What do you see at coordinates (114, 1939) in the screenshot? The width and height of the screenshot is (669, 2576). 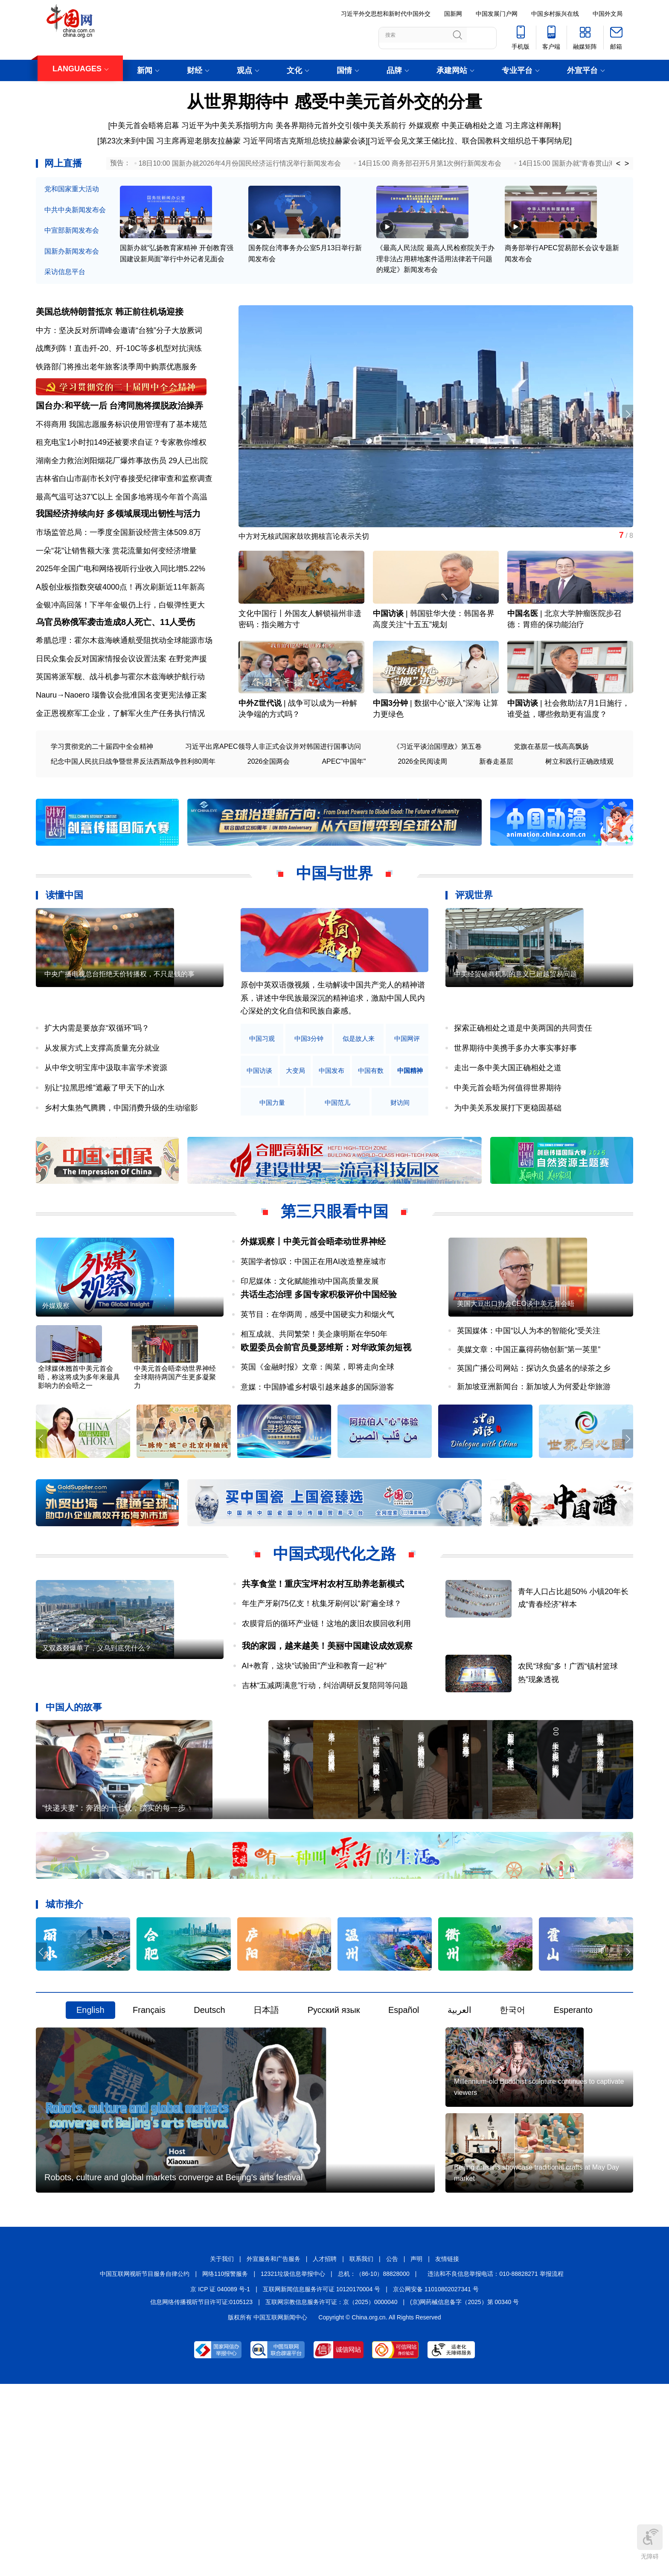 I see `“快递夫妻”：奔跑的十七载，踏实的每一步` at bounding box center [114, 1939].